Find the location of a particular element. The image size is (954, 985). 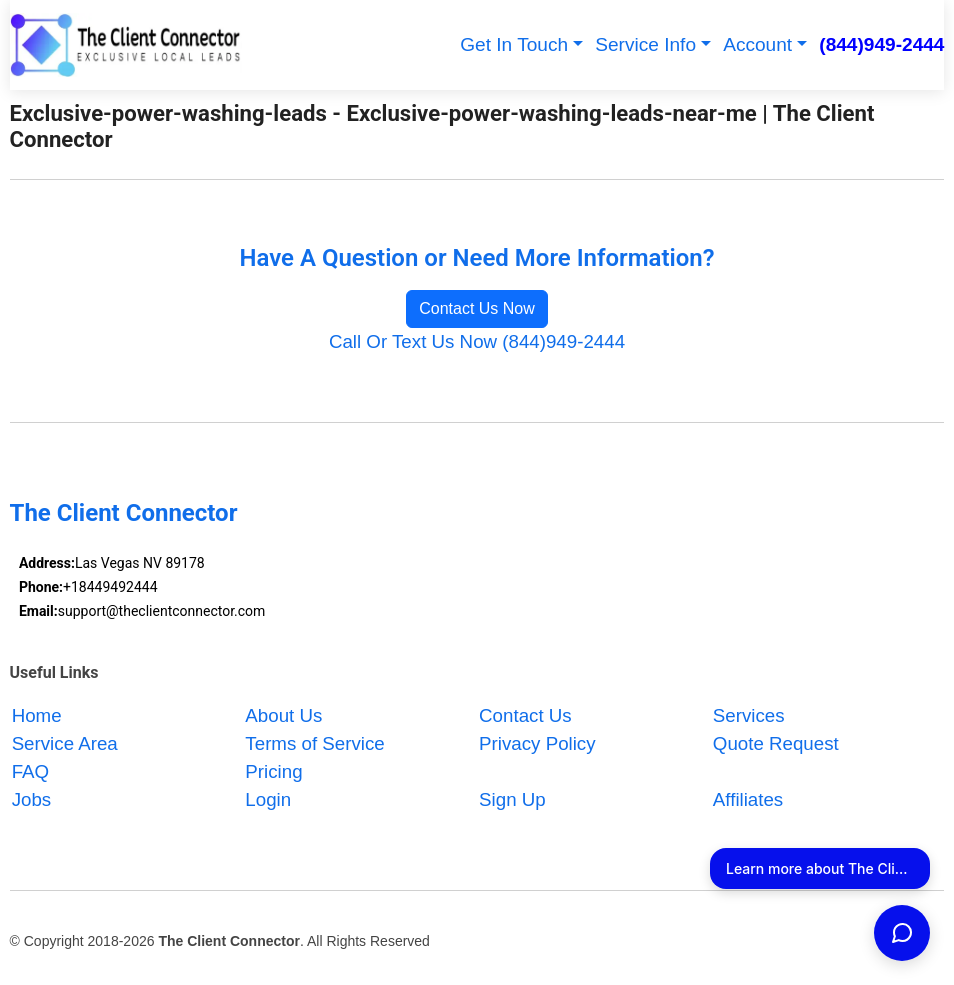

Service Area is located at coordinates (65, 743).